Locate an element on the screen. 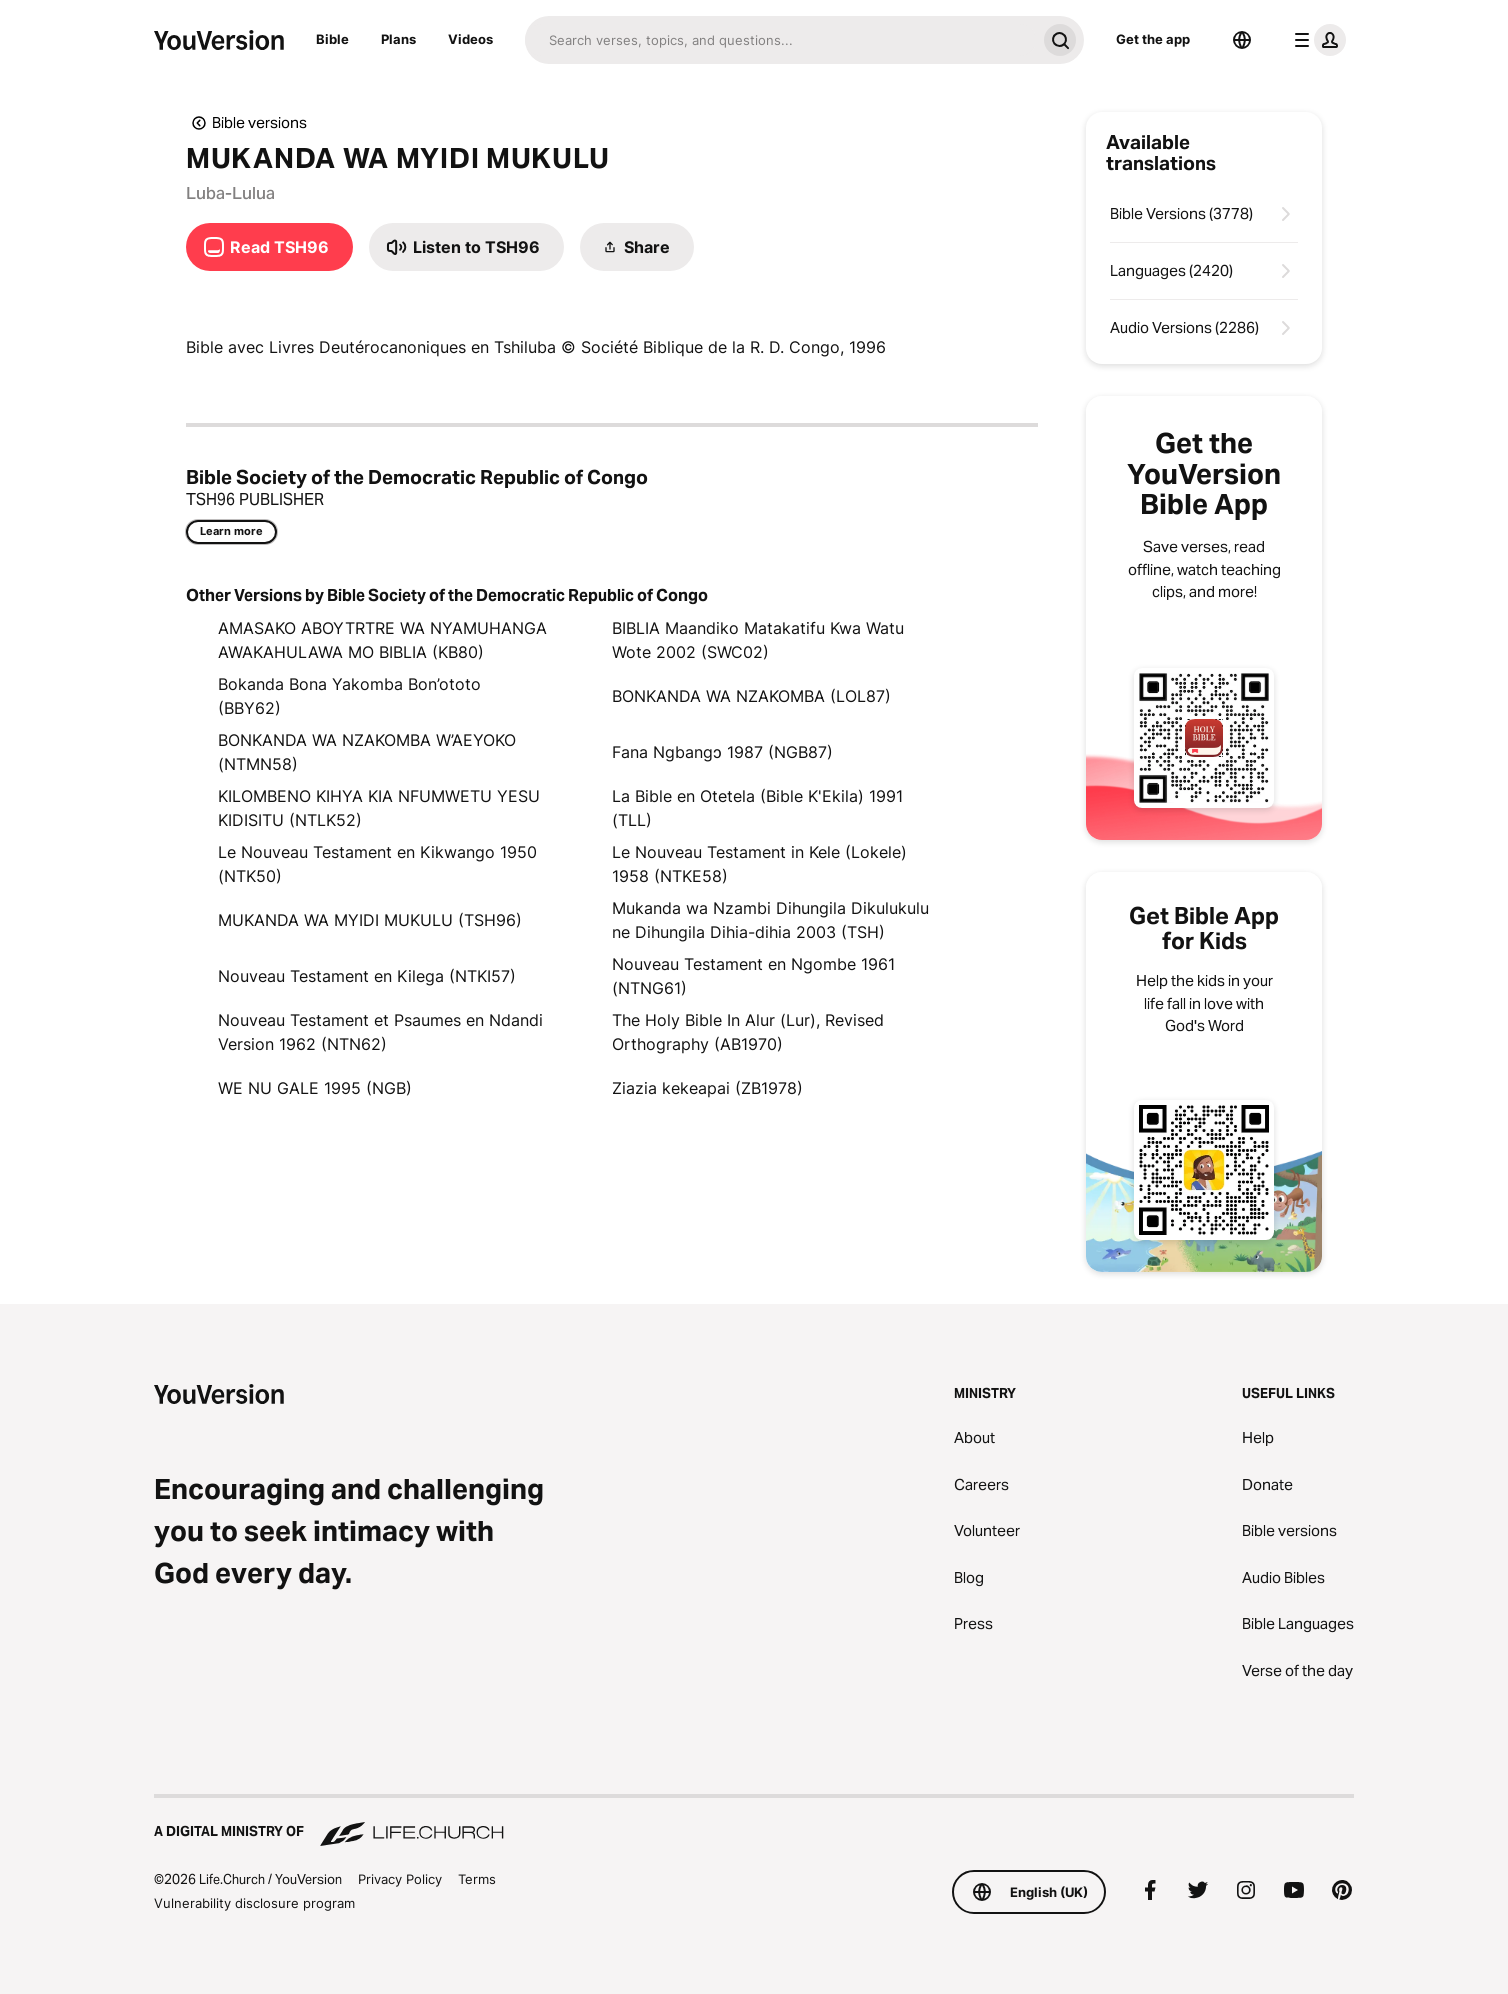  Nouveau Testament en Kilega (NTKI57) is located at coordinates (367, 976).